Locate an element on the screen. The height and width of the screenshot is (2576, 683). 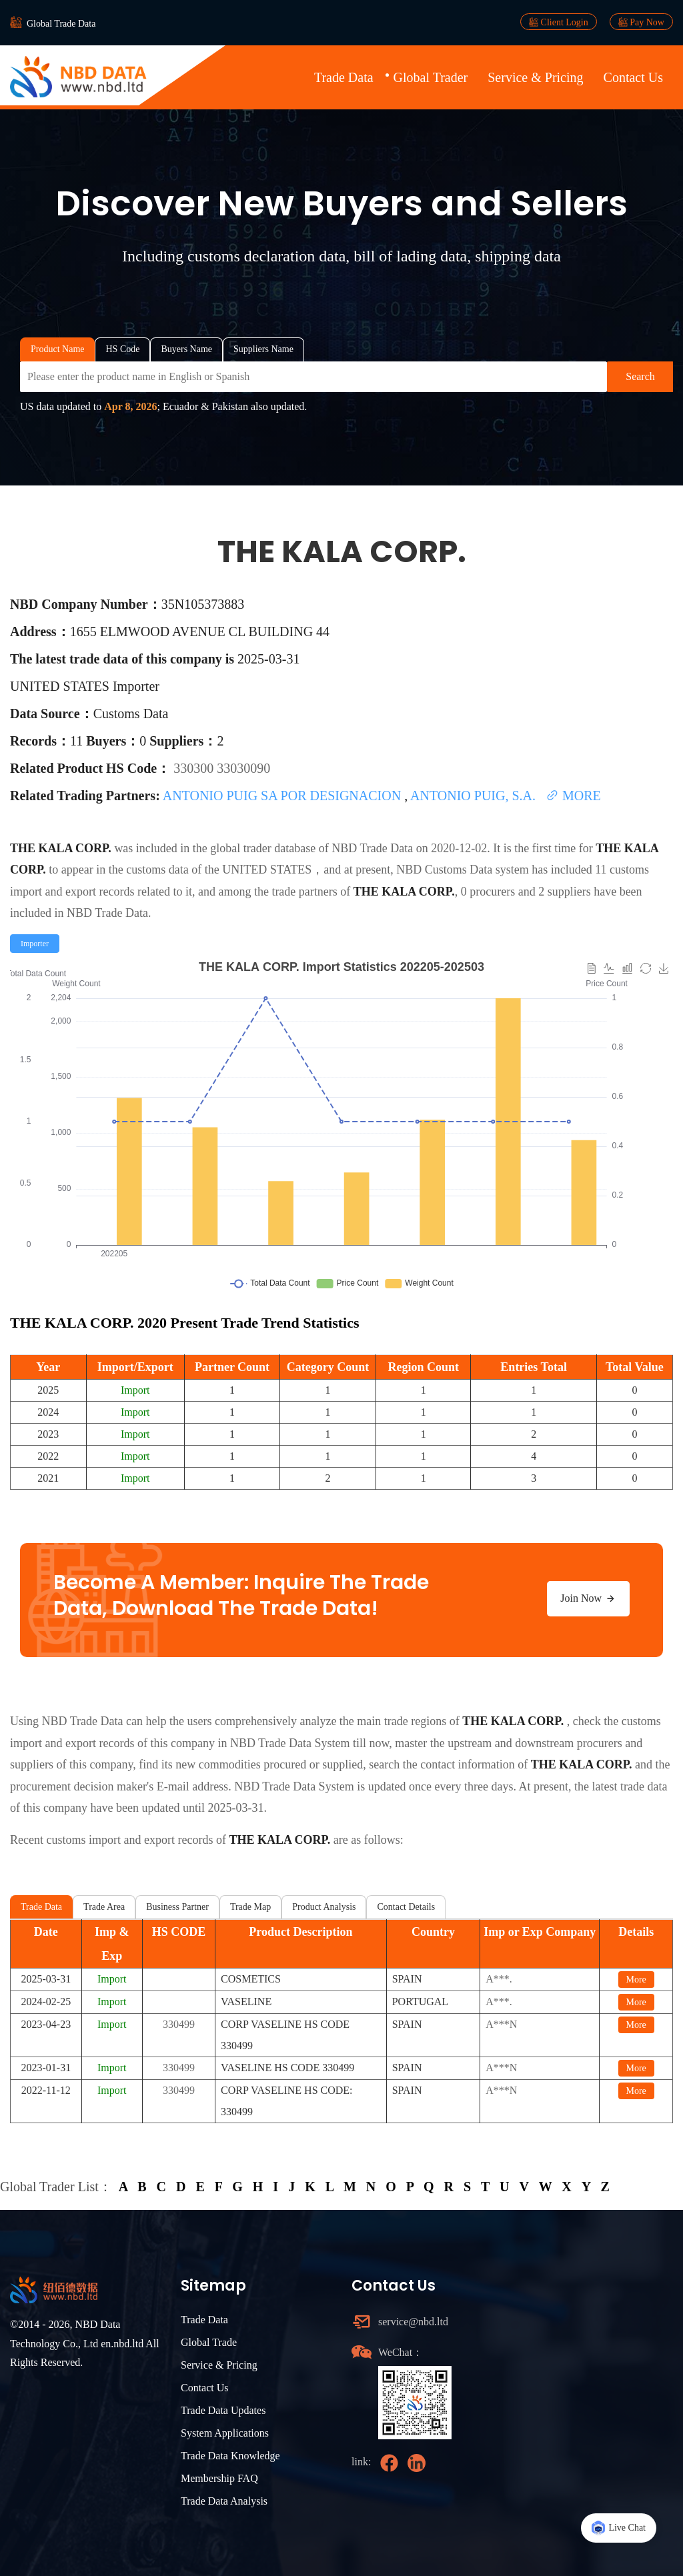
Membership FAQ is located at coordinates (219, 2478).